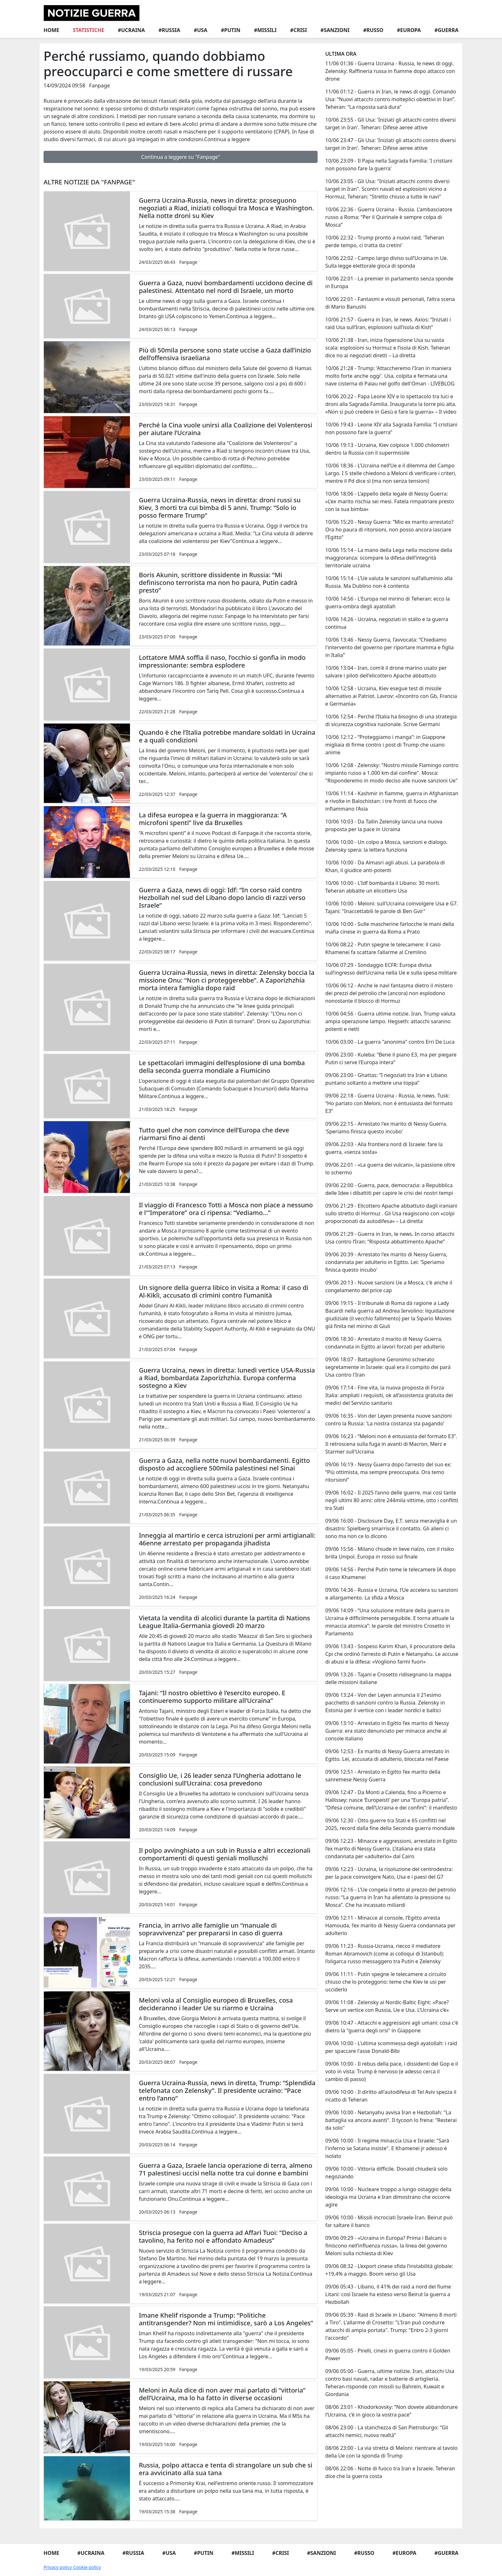 This screenshot has width=502, height=2576. What do you see at coordinates (390, 2472) in the screenshot?
I see `08/06 22:06 - Notte di fuoco tra Iran e Israele. Teheran dice che la guerra costa` at bounding box center [390, 2472].